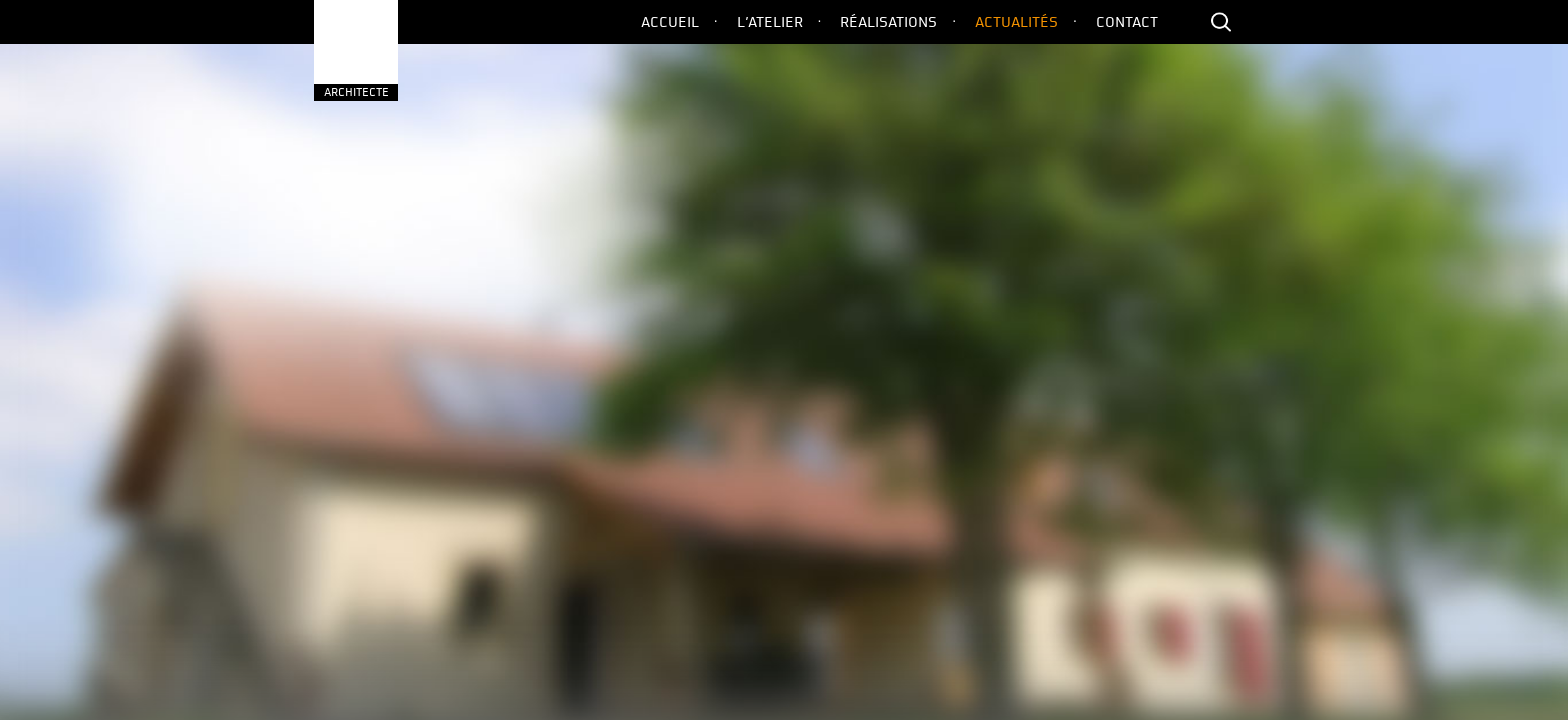 This screenshot has width=1568, height=720. I want to click on Réalisations, so click(888, 22).